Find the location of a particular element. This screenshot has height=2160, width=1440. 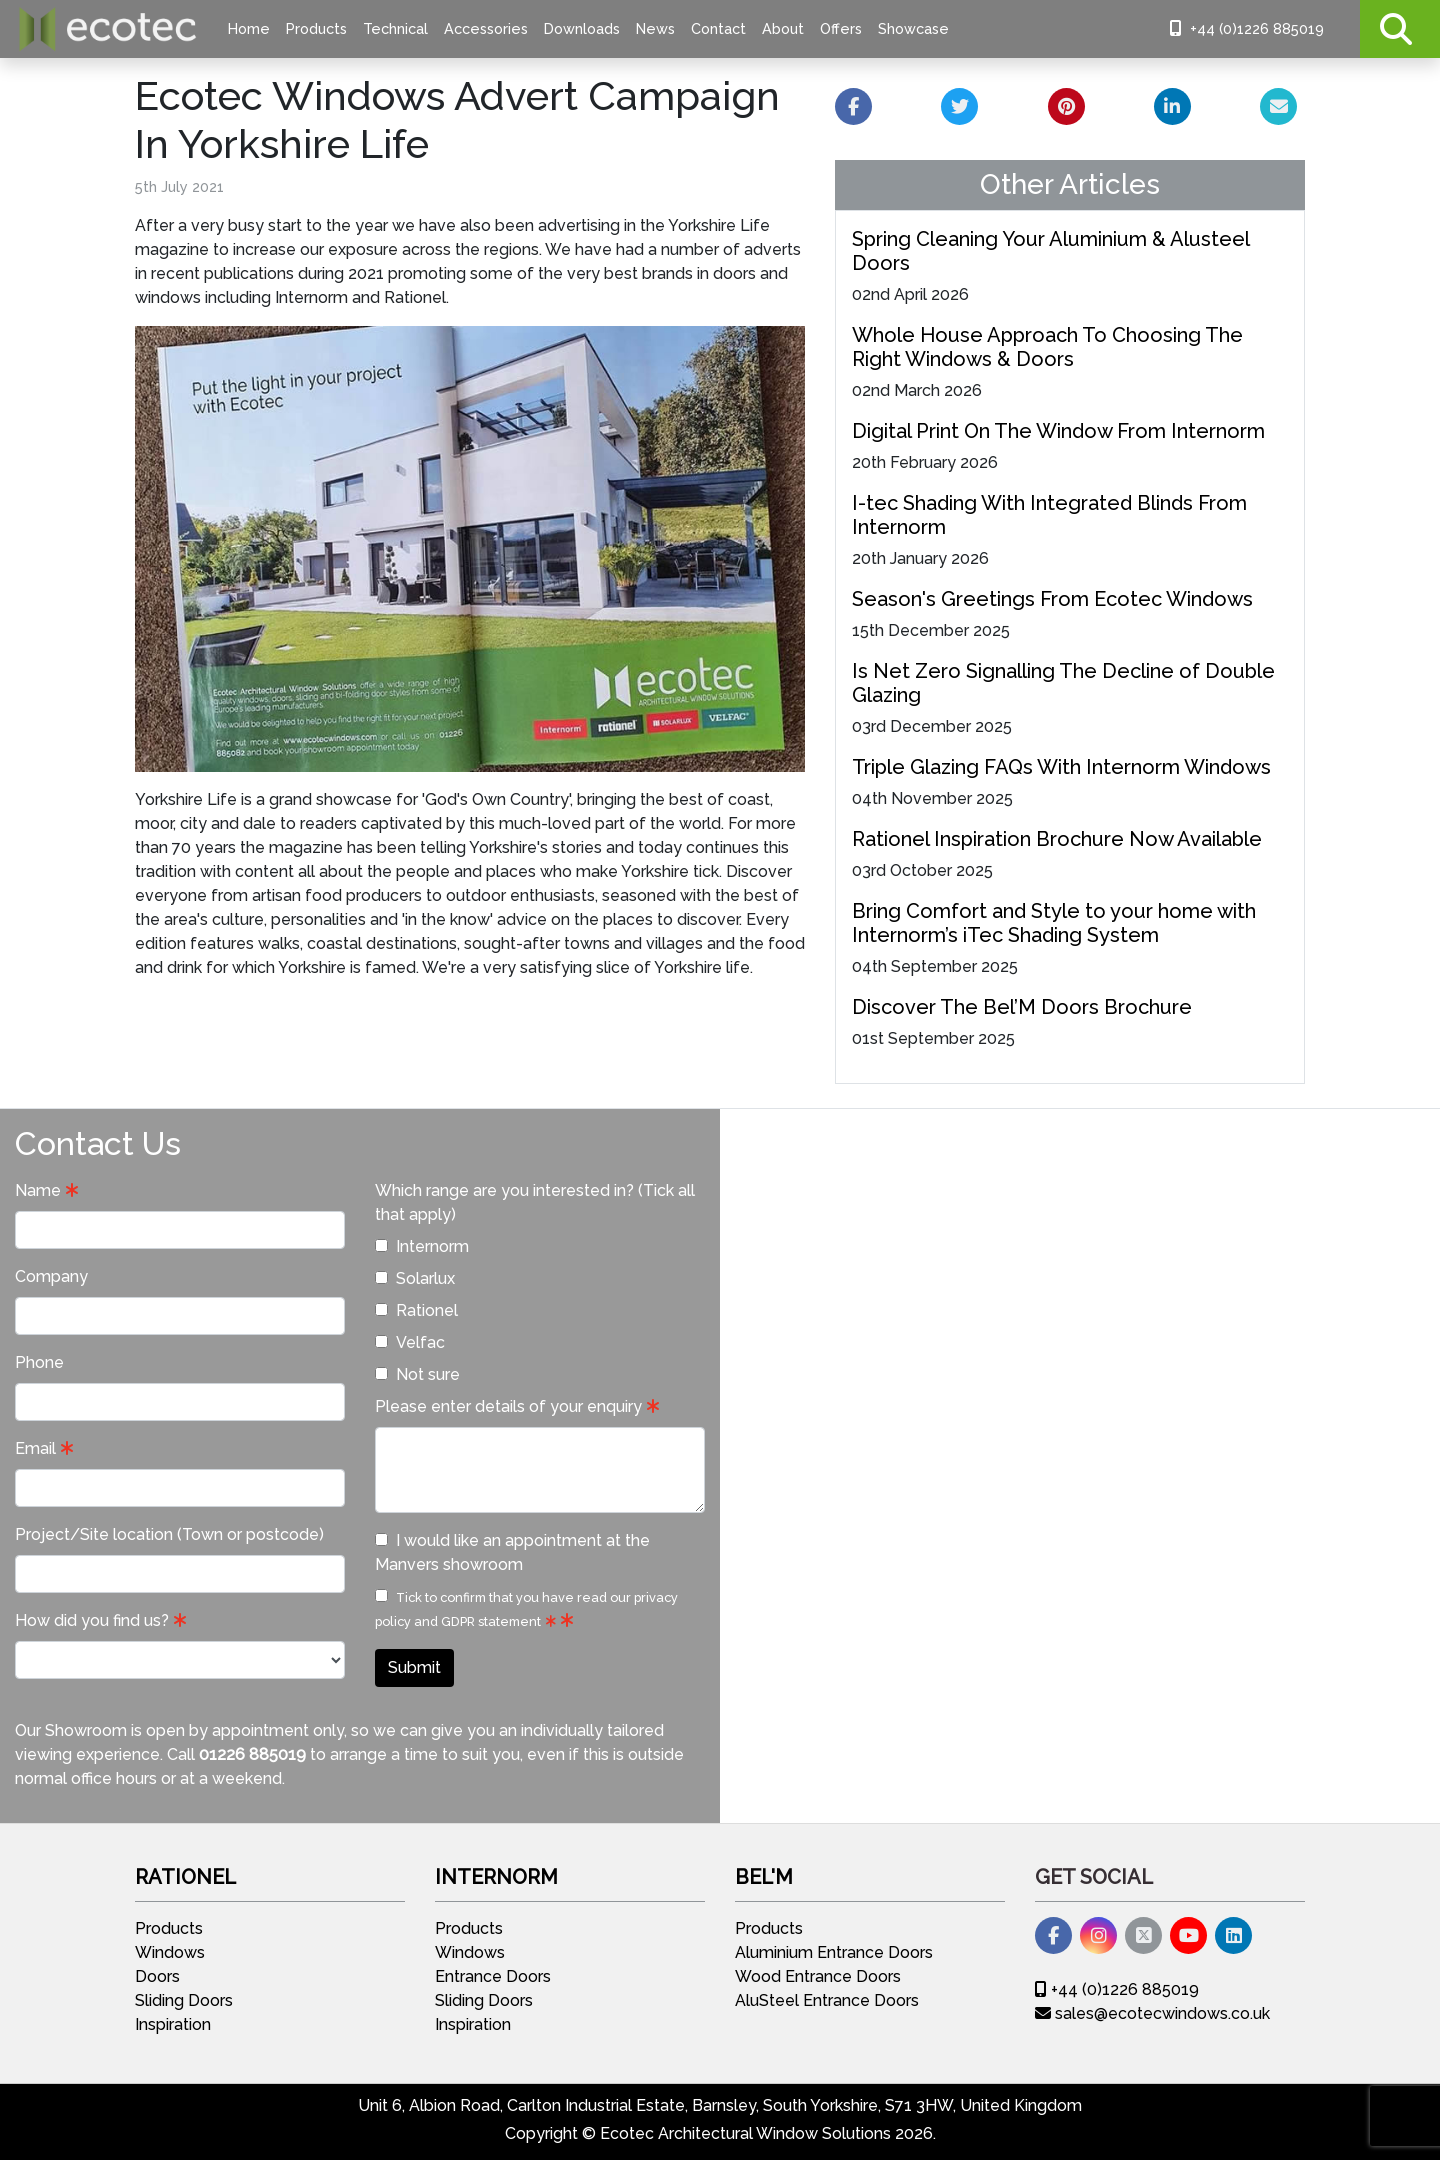

Project/Site location (Town or postcode) is located at coordinates (169, 1534).